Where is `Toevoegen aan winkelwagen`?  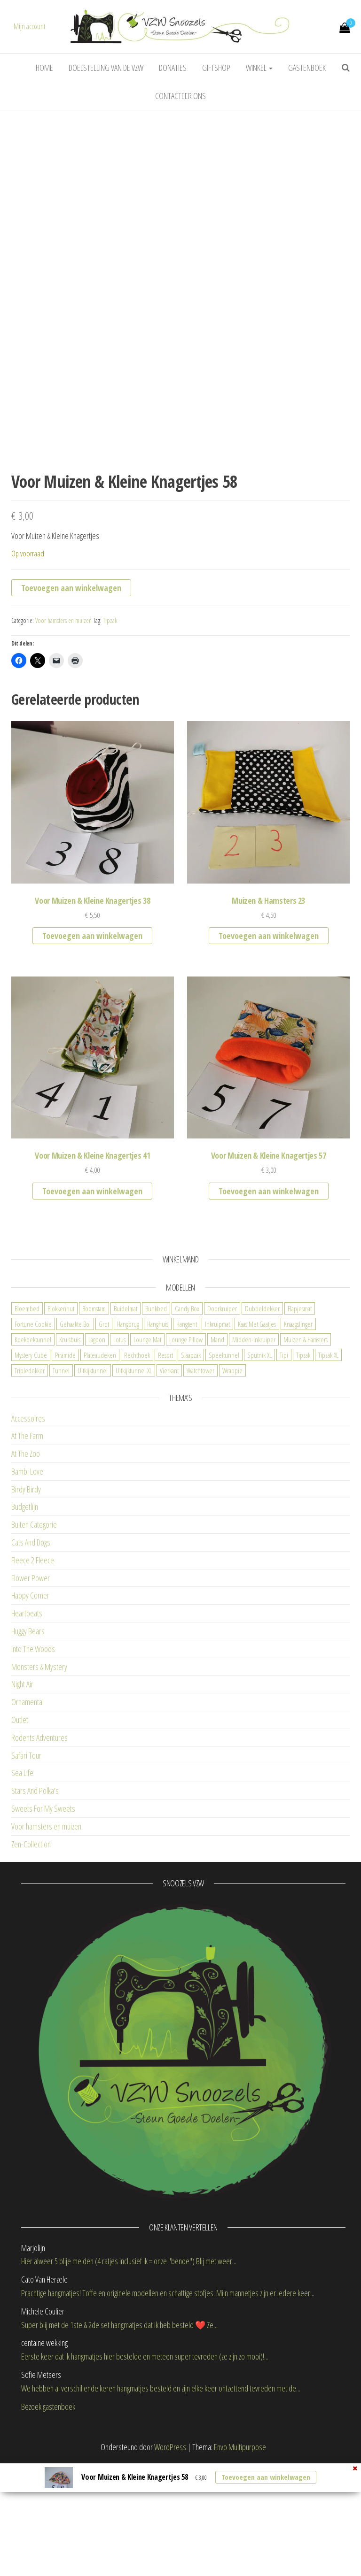 Toevoegen aan winkelwagen is located at coordinates (71, 700).